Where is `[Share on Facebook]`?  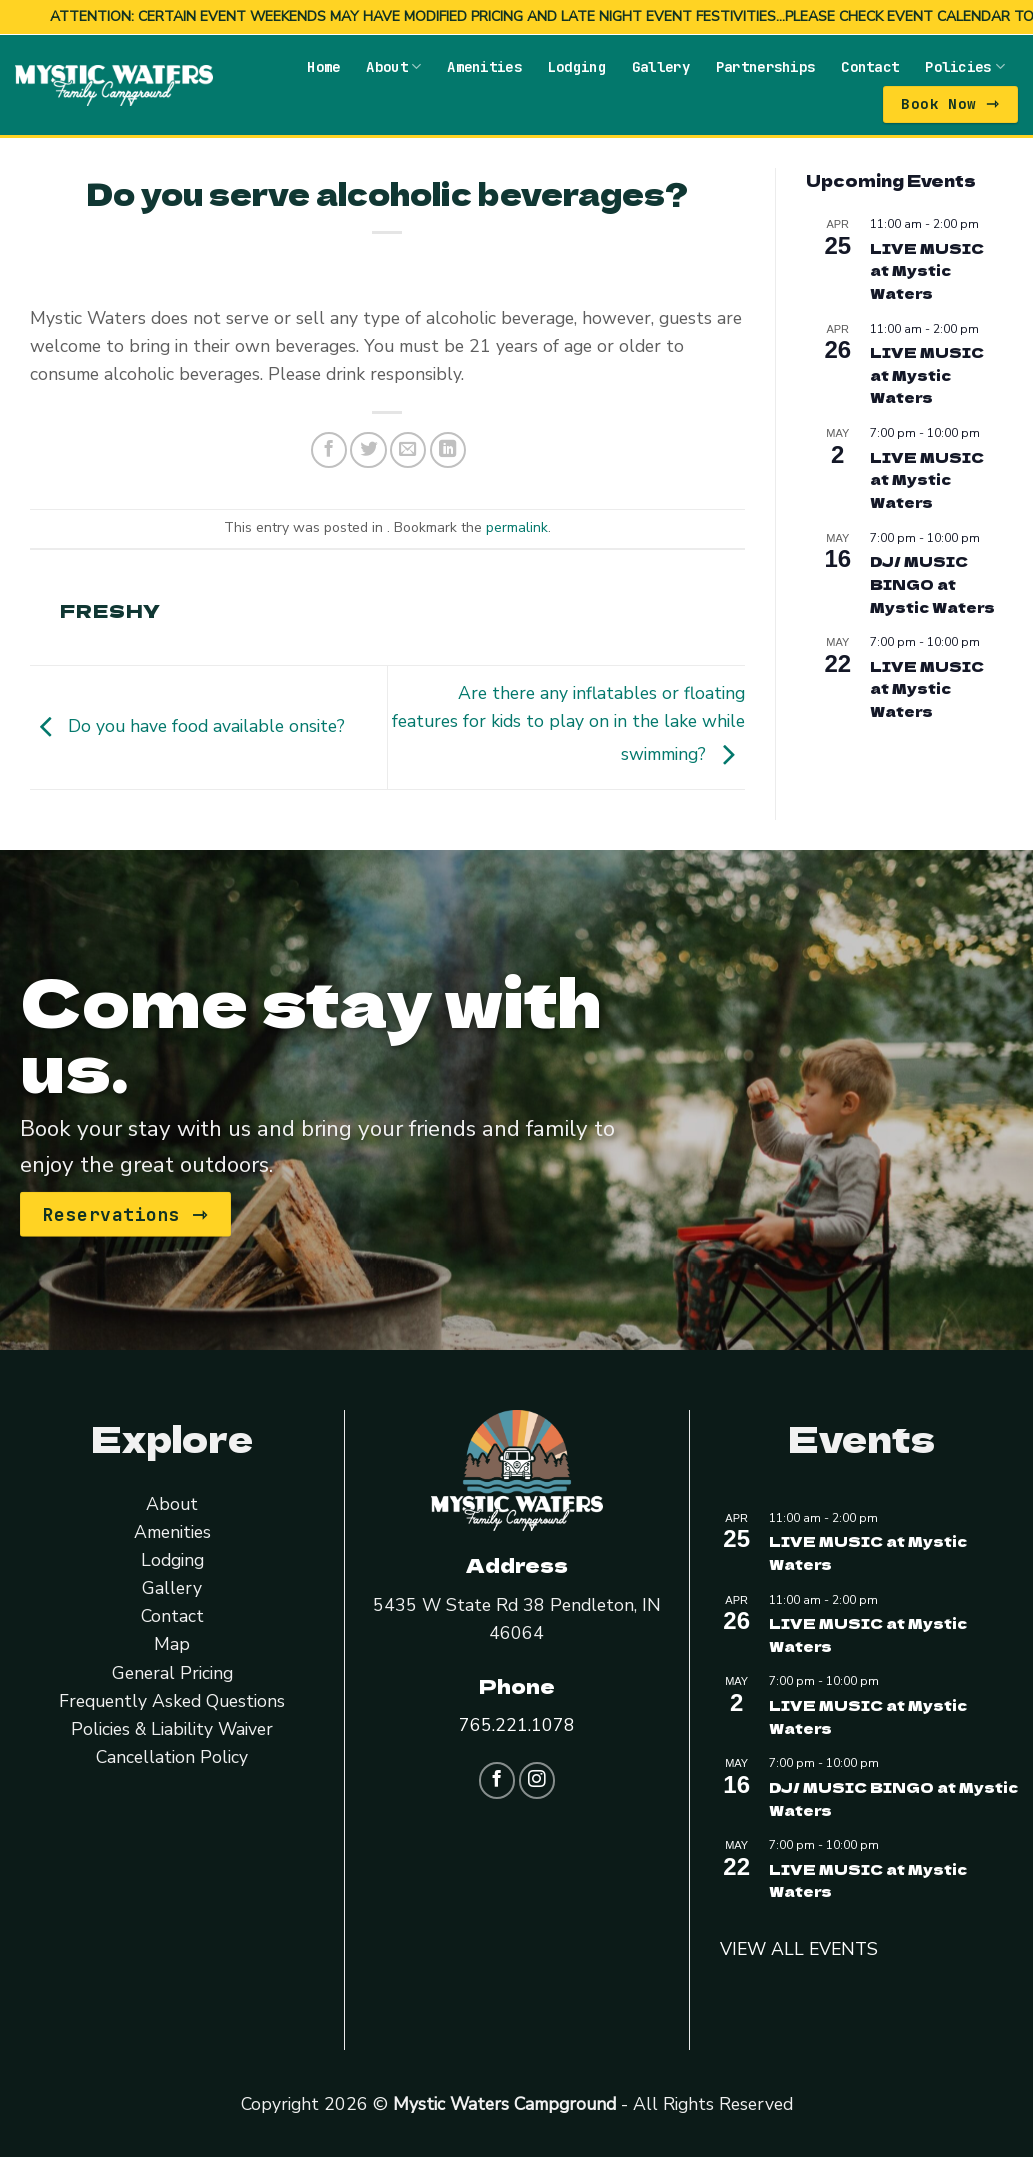
[Share on Facebook] is located at coordinates (329, 449).